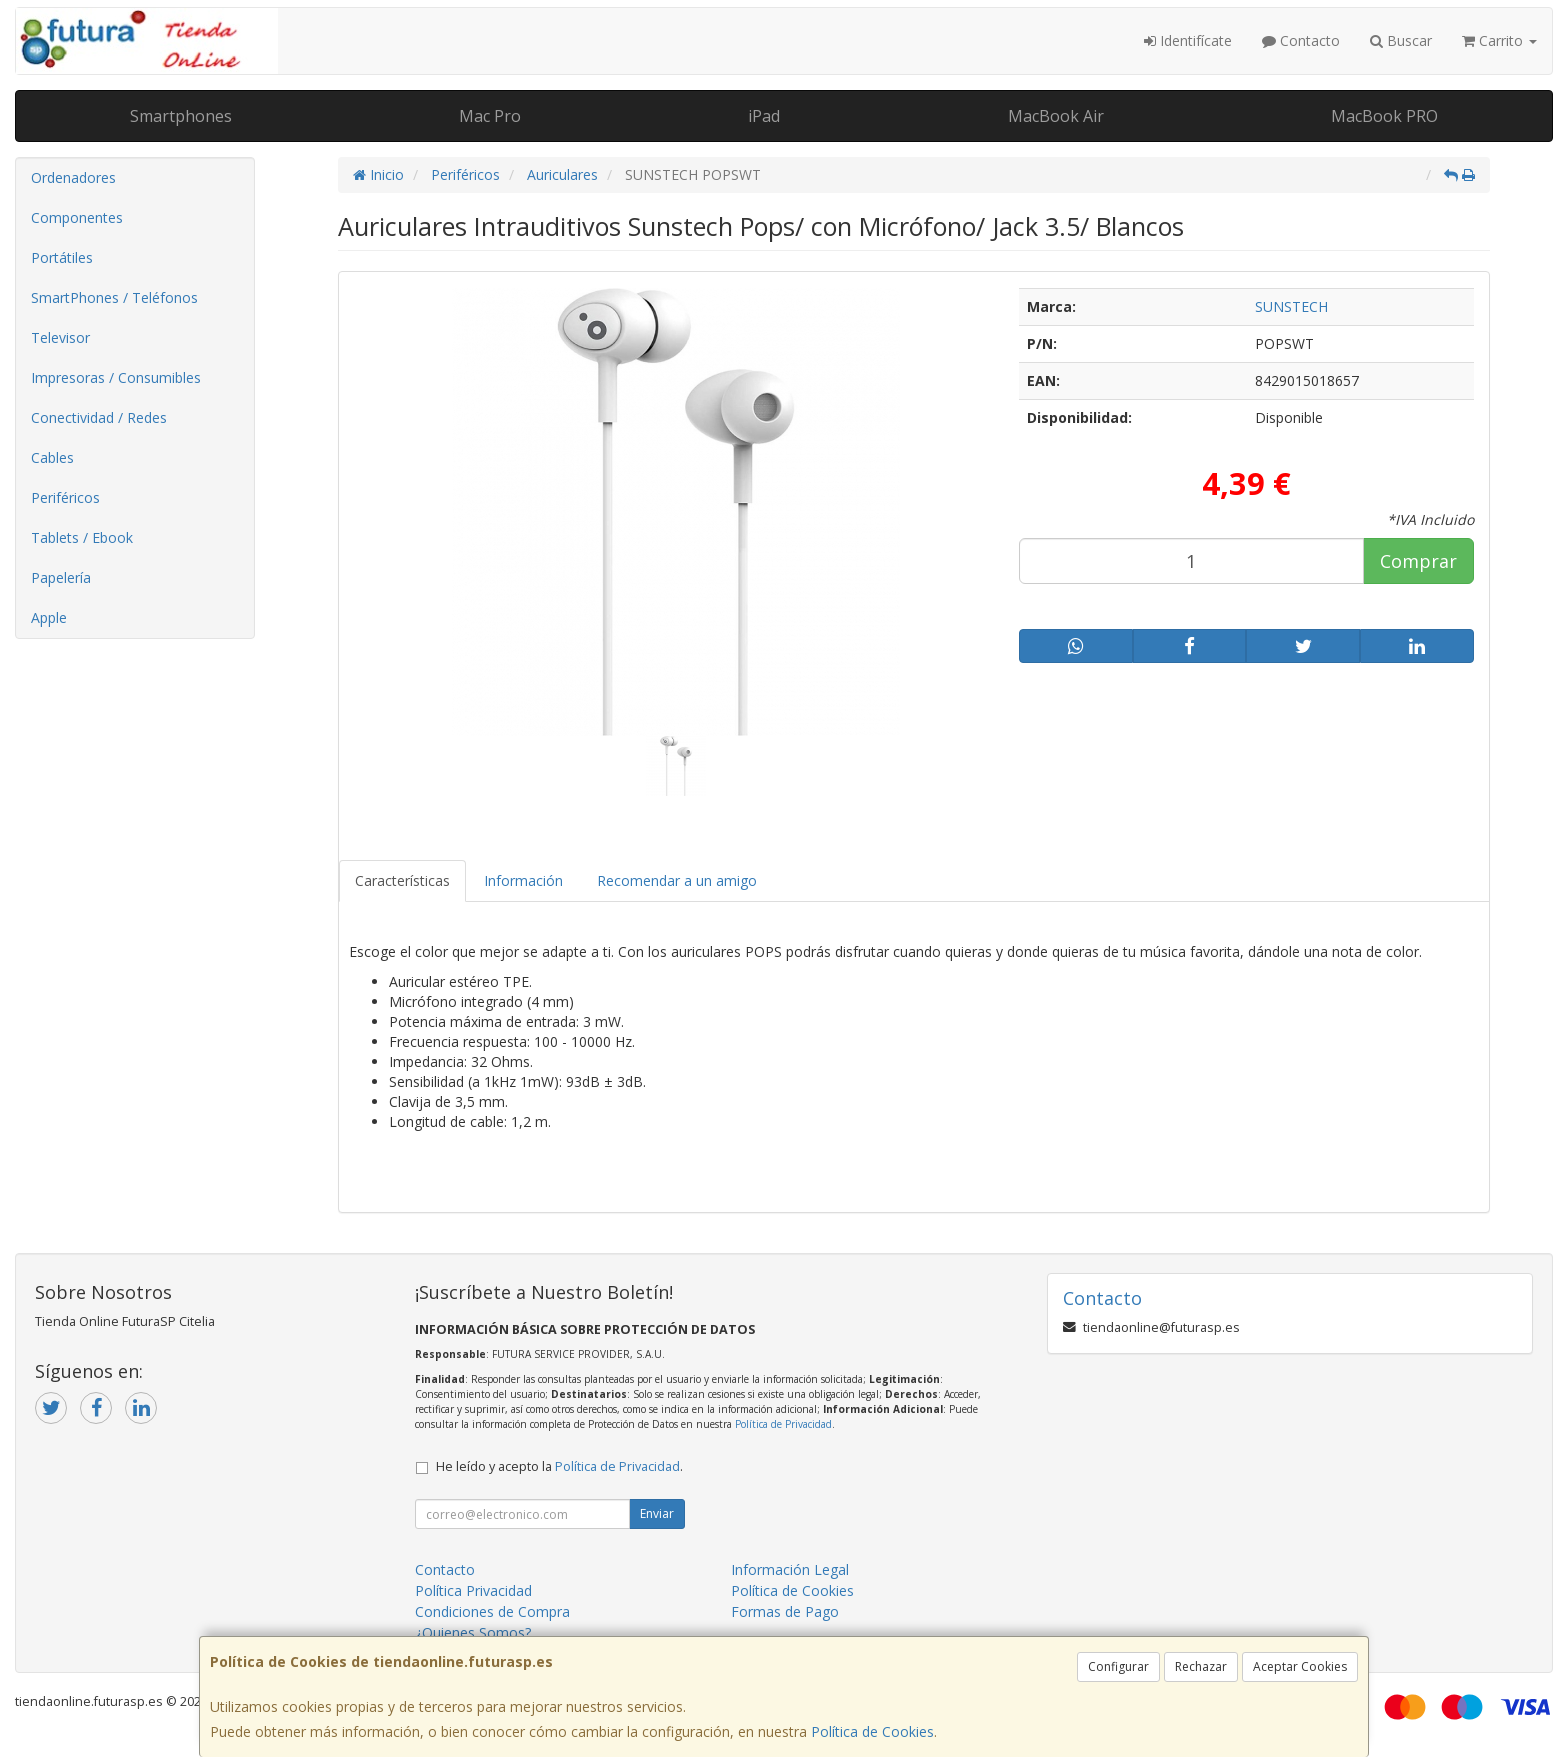 The width and height of the screenshot is (1568, 1757). I want to click on SUNSTECH, so click(1291, 306).